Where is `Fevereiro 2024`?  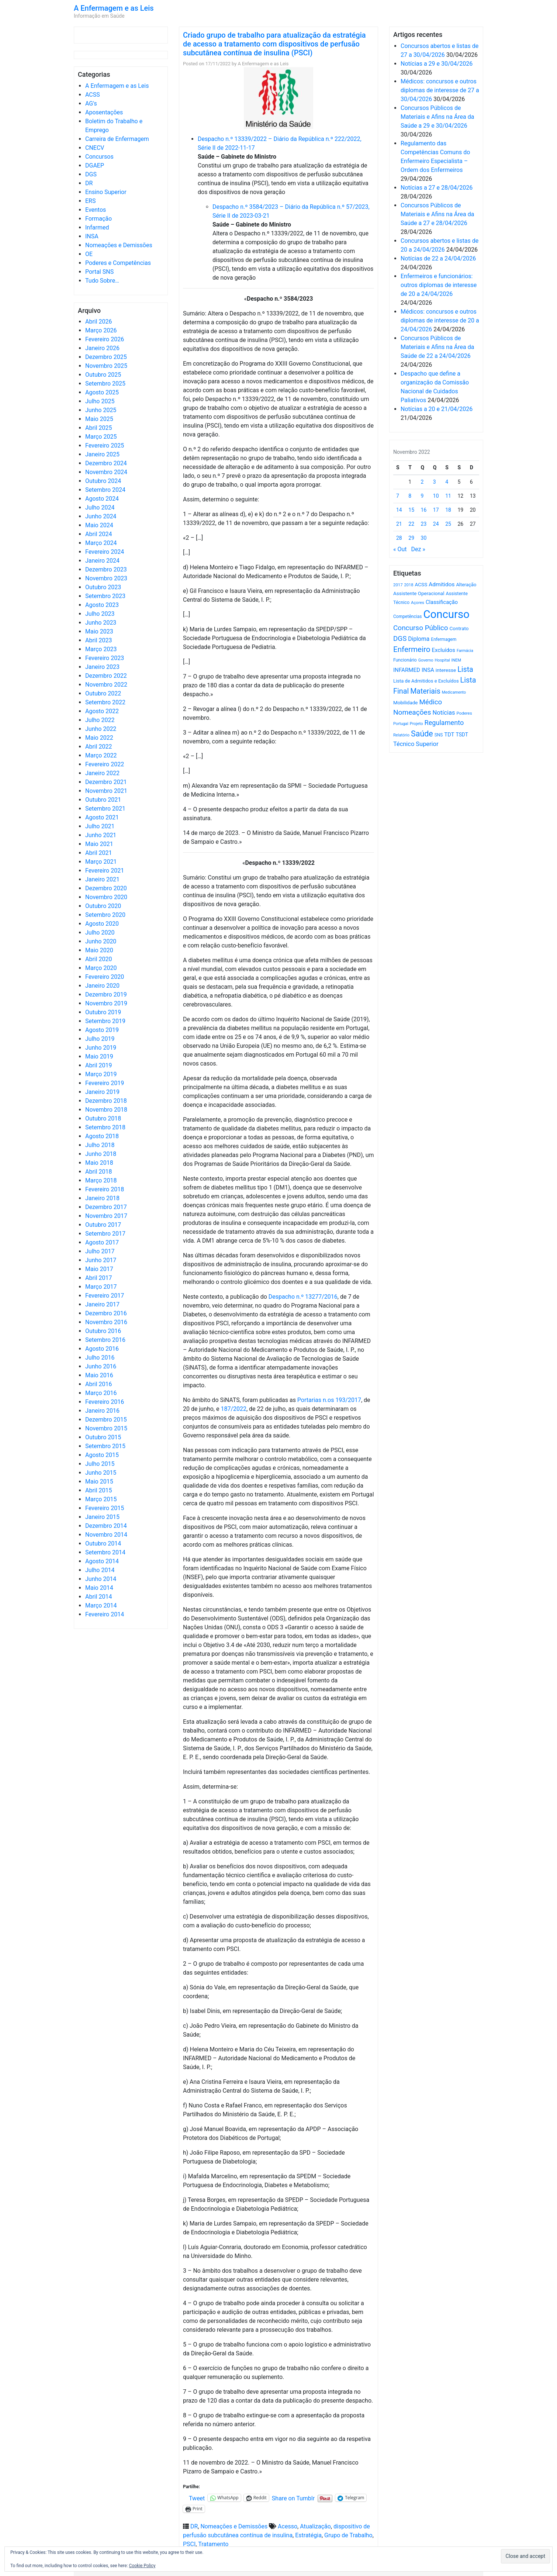
Fevereiro 2024 is located at coordinates (104, 551).